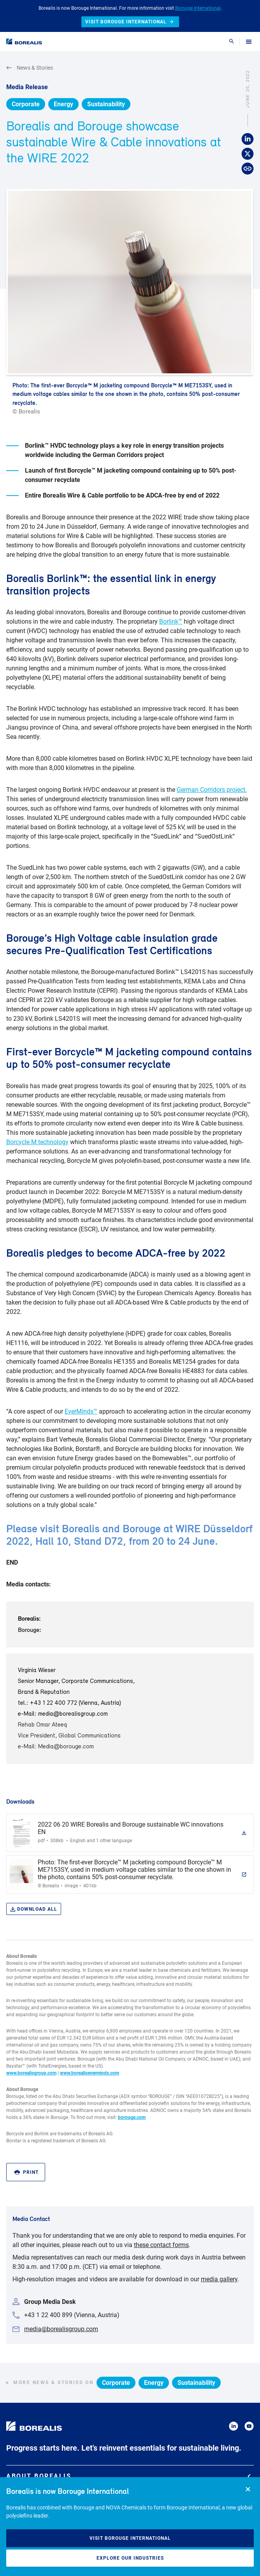  What do you see at coordinates (170, 621) in the screenshot?
I see `Borlink™` at bounding box center [170, 621].